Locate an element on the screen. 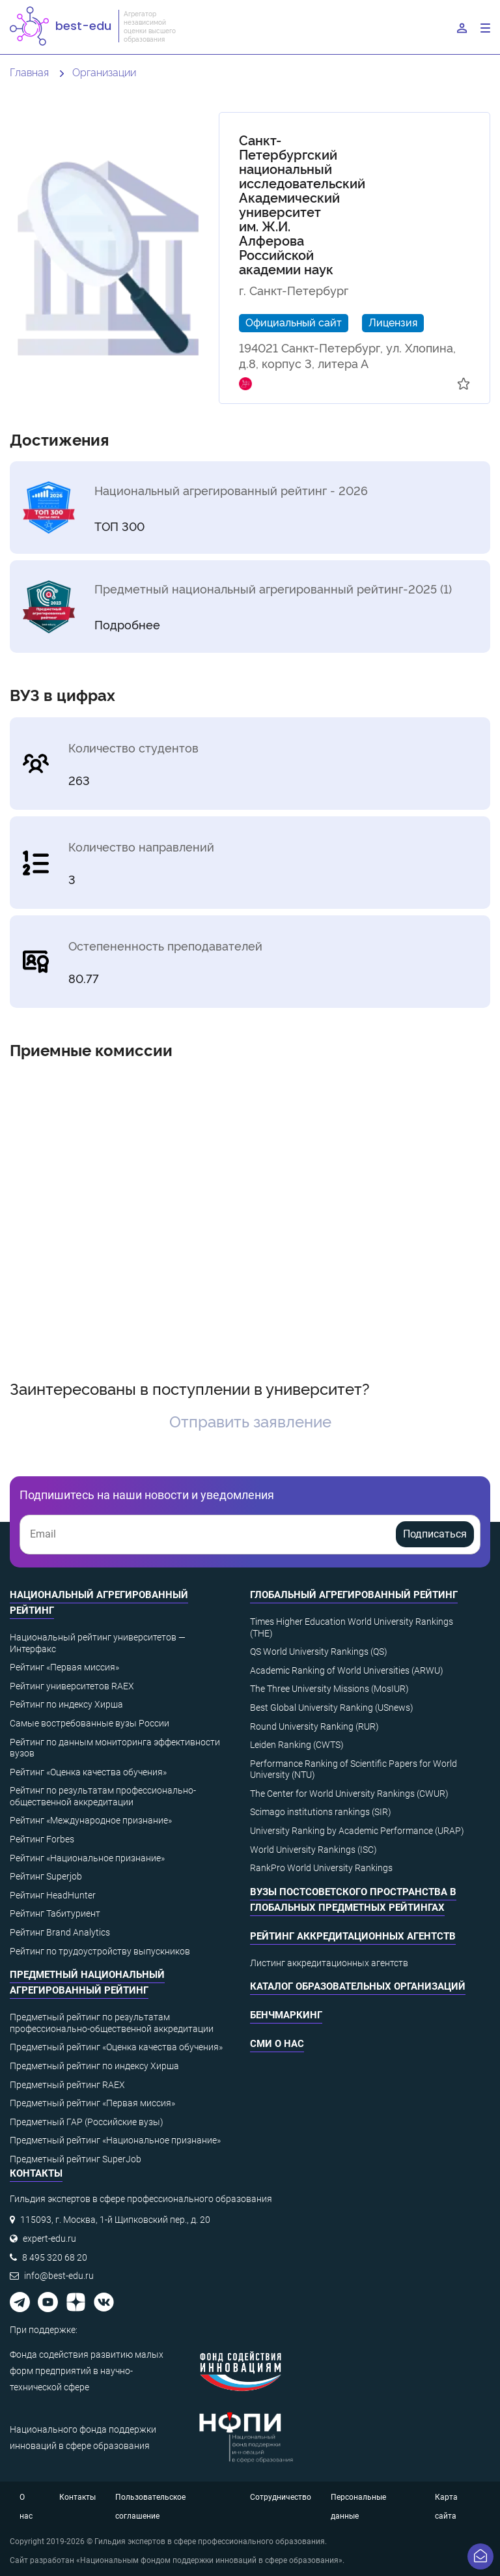 The image size is (500, 2576). Leiden Ranking (CWTS) is located at coordinates (297, 1744).